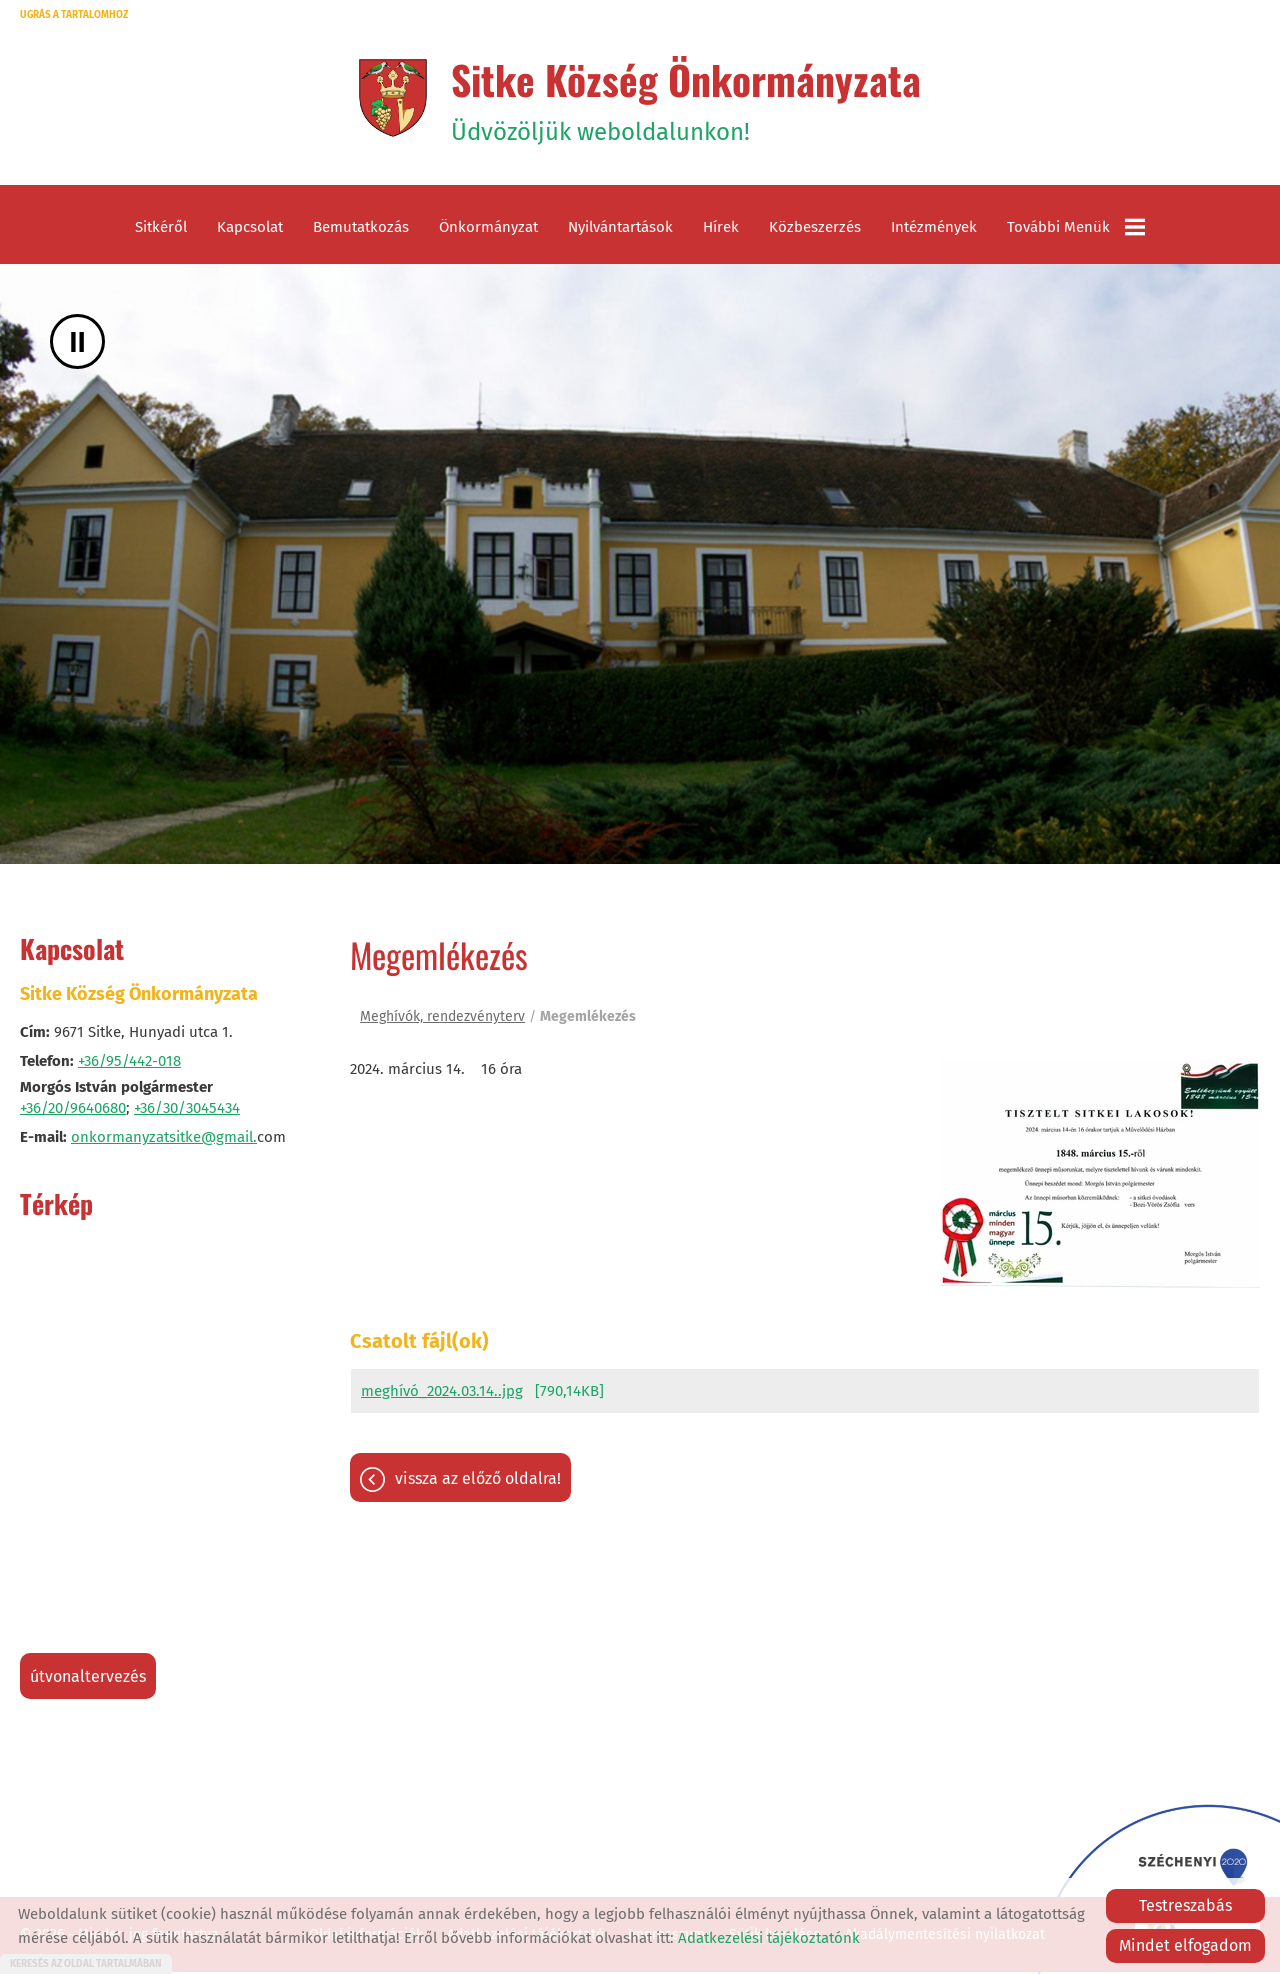 Image resolution: width=1280 pixels, height=1974 pixels. Describe the element at coordinates (361, 230) in the screenshot. I see `Bemutatkozás` at that location.